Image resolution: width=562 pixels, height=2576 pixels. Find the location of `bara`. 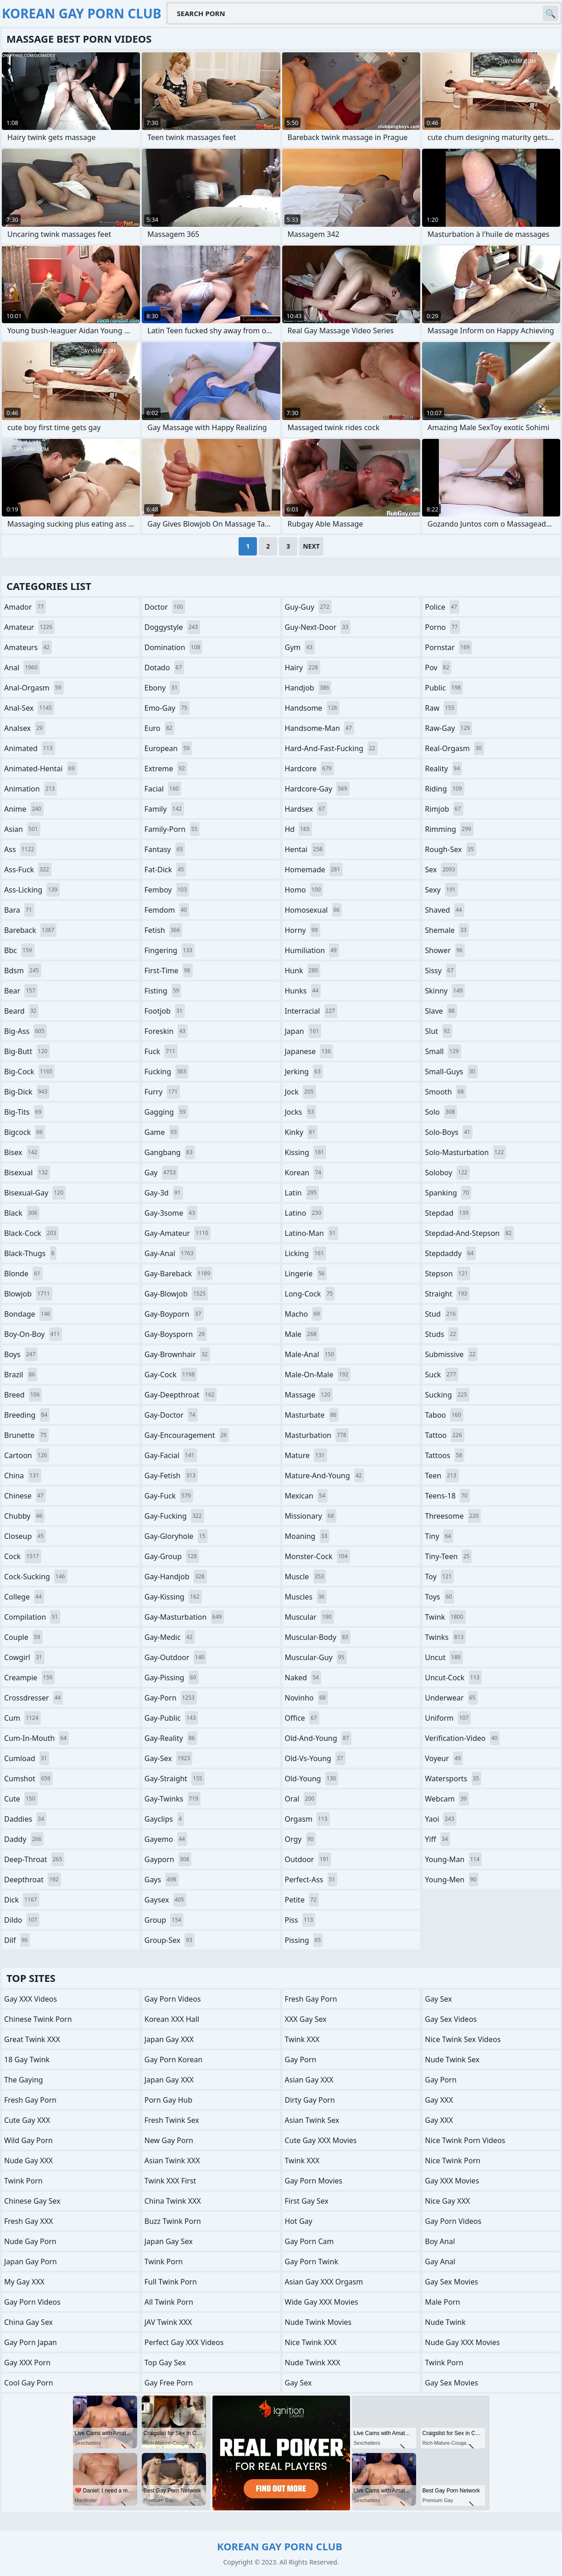

bara is located at coordinates (19, 910).